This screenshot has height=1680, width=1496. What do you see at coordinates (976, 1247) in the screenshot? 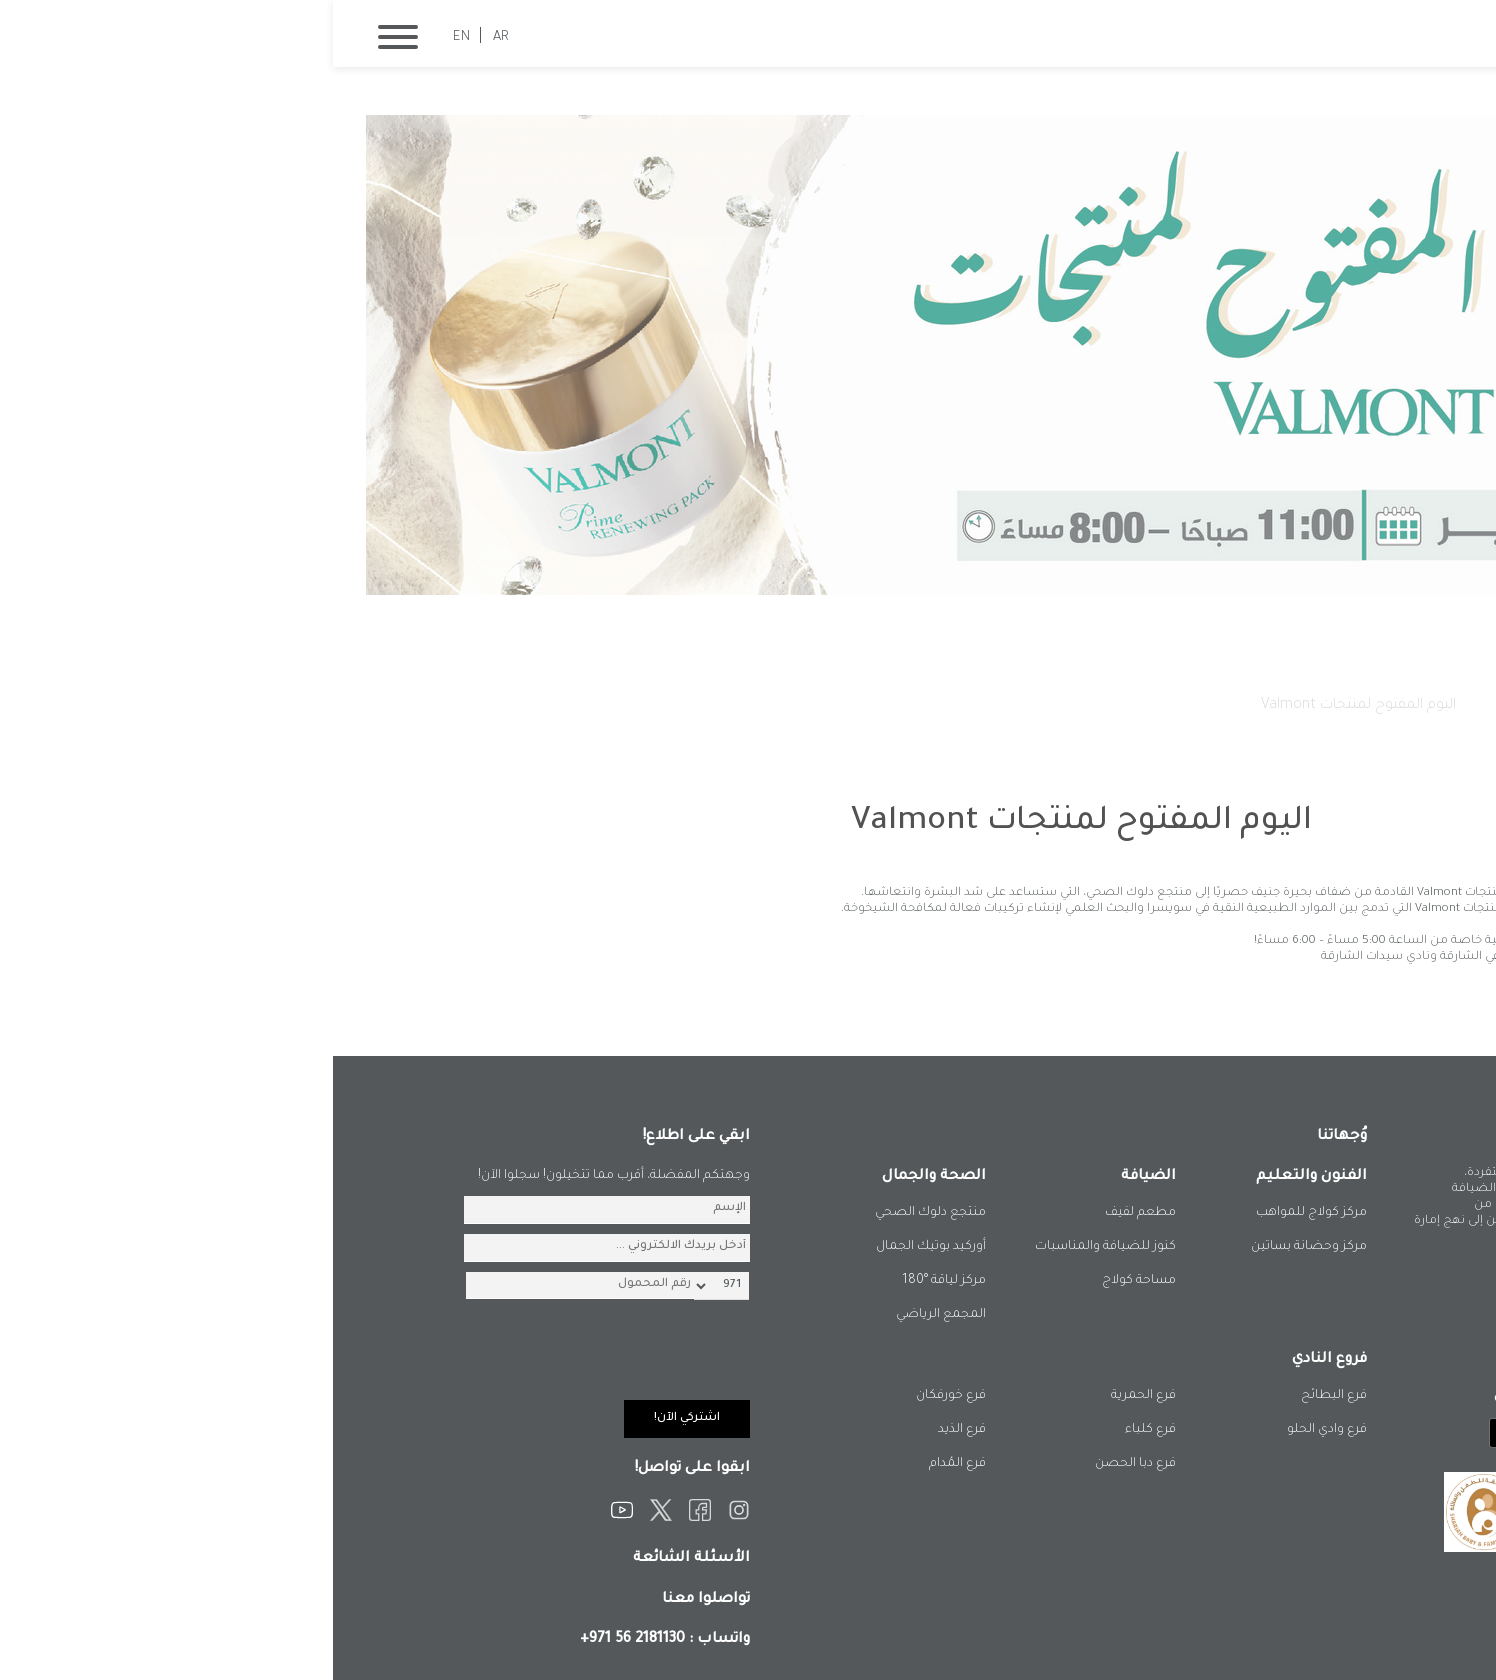
I see `مركز وحضانة بساتين` at bounding box center [976, 1247].